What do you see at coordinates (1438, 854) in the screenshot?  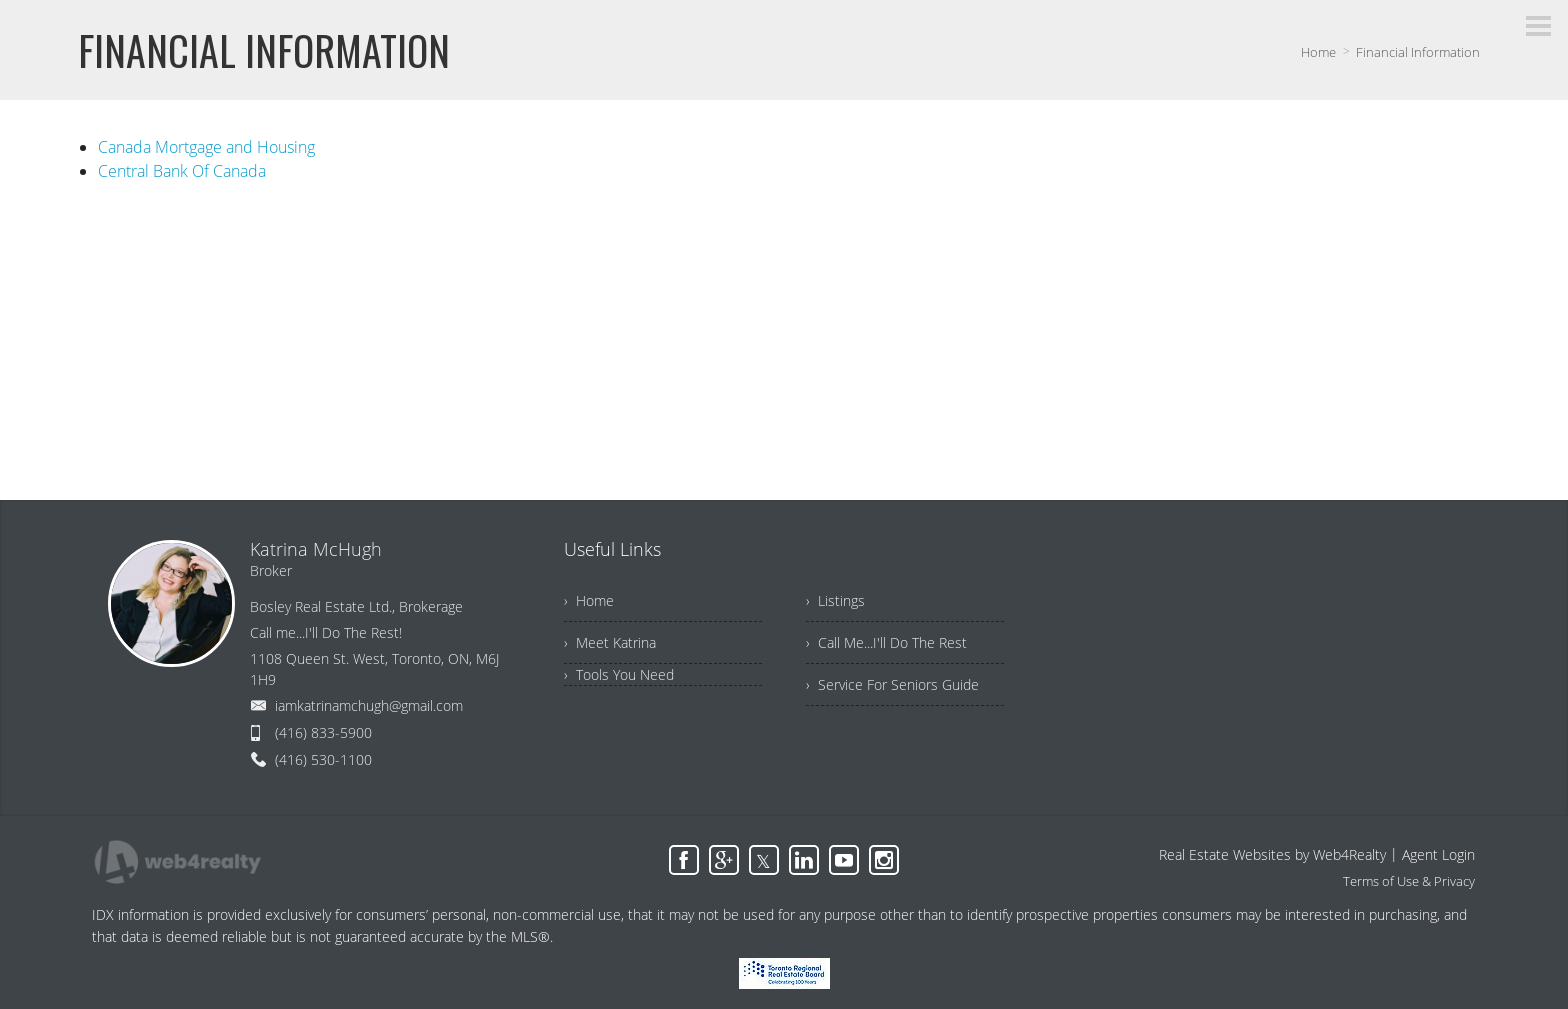 I see `Agent Login` at bounding box center [1438, 854].